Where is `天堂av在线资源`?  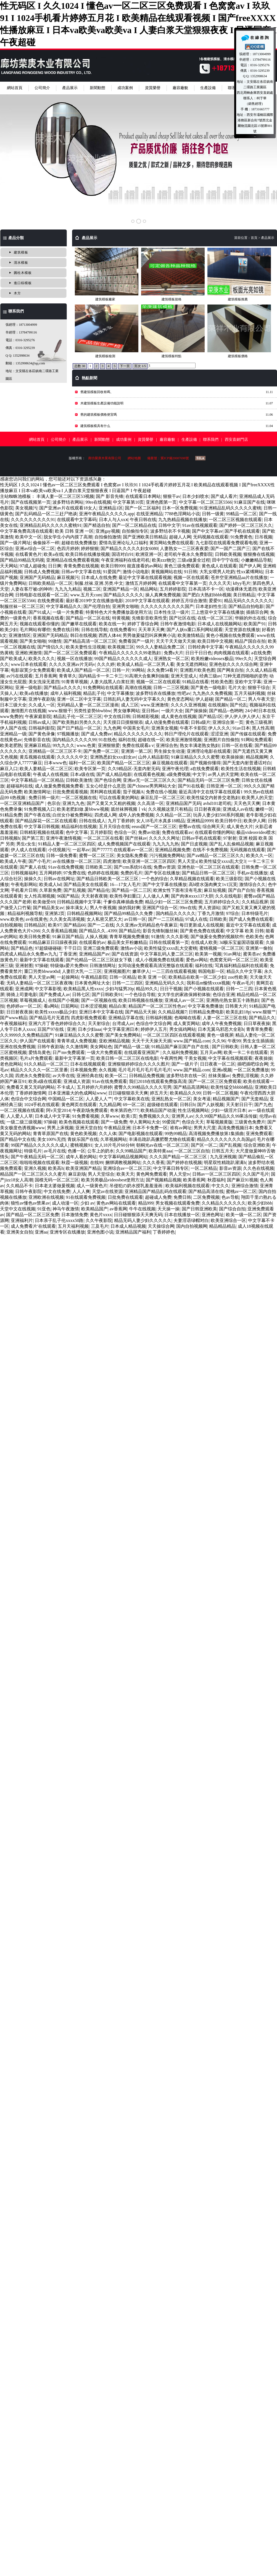
天堂av在线资源 is located at coordinates (107, 1191).